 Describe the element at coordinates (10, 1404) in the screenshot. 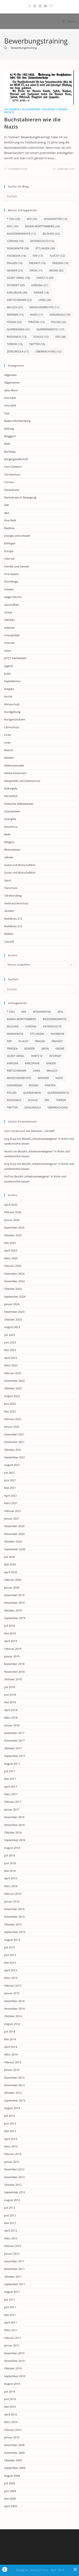

I see `Juni 2022` at that location.